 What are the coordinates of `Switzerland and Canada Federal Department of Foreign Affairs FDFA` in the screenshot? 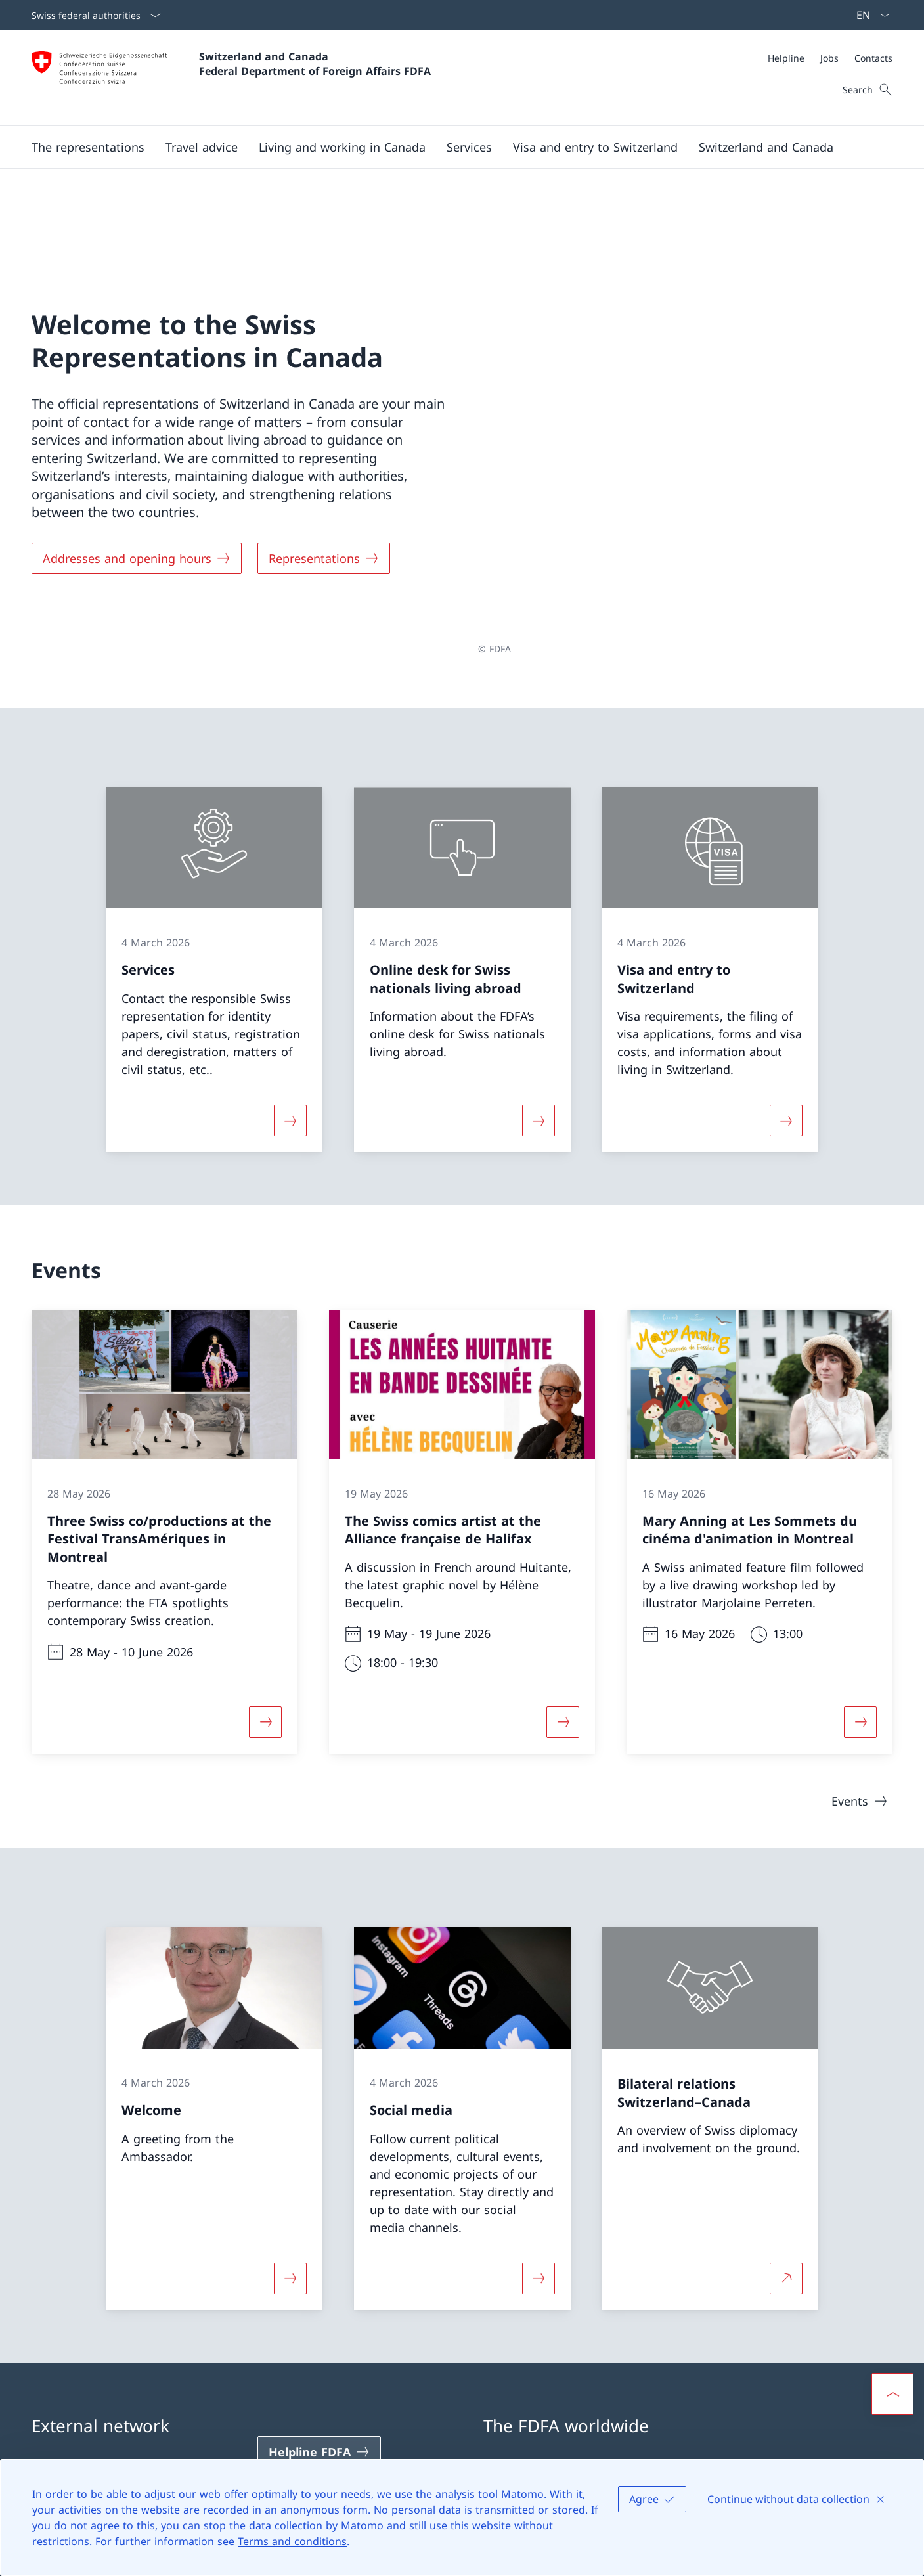 It's located at (315, 63).